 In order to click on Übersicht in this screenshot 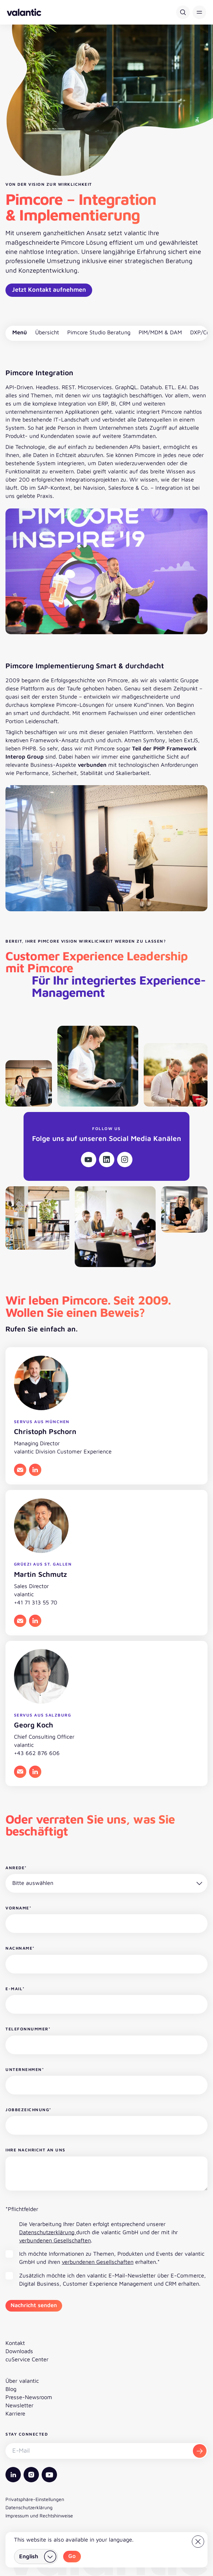, I will do `click(47, 332)`.